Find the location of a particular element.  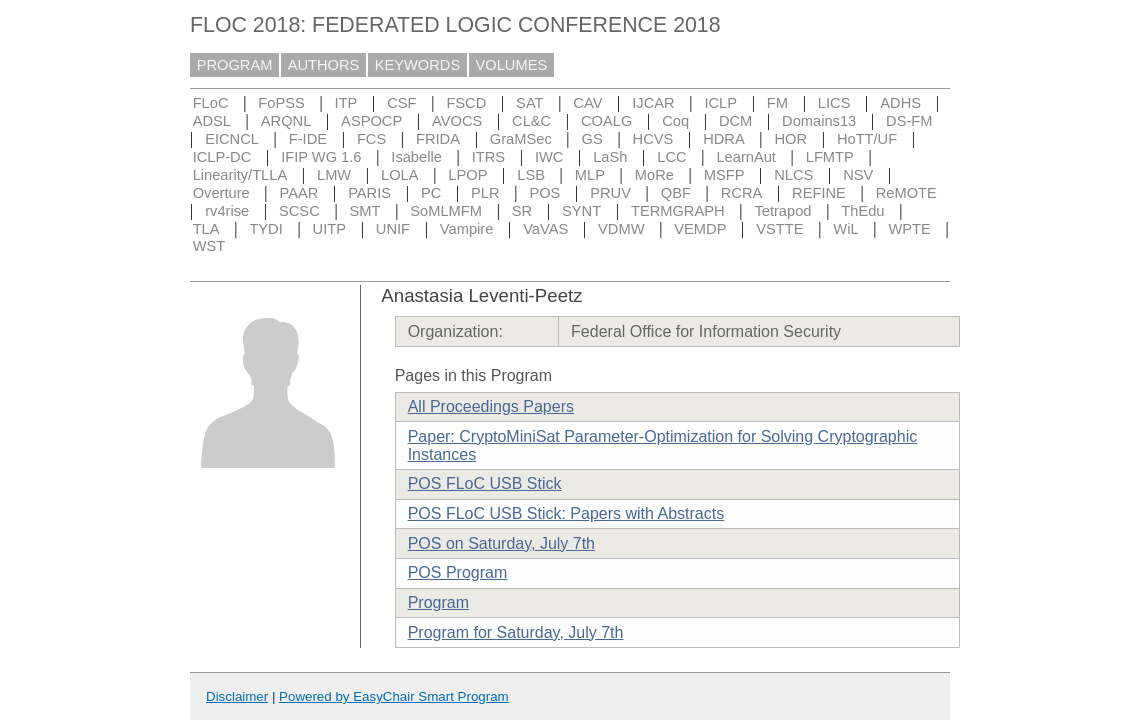

ITRS is located at coordinates (488, 157).